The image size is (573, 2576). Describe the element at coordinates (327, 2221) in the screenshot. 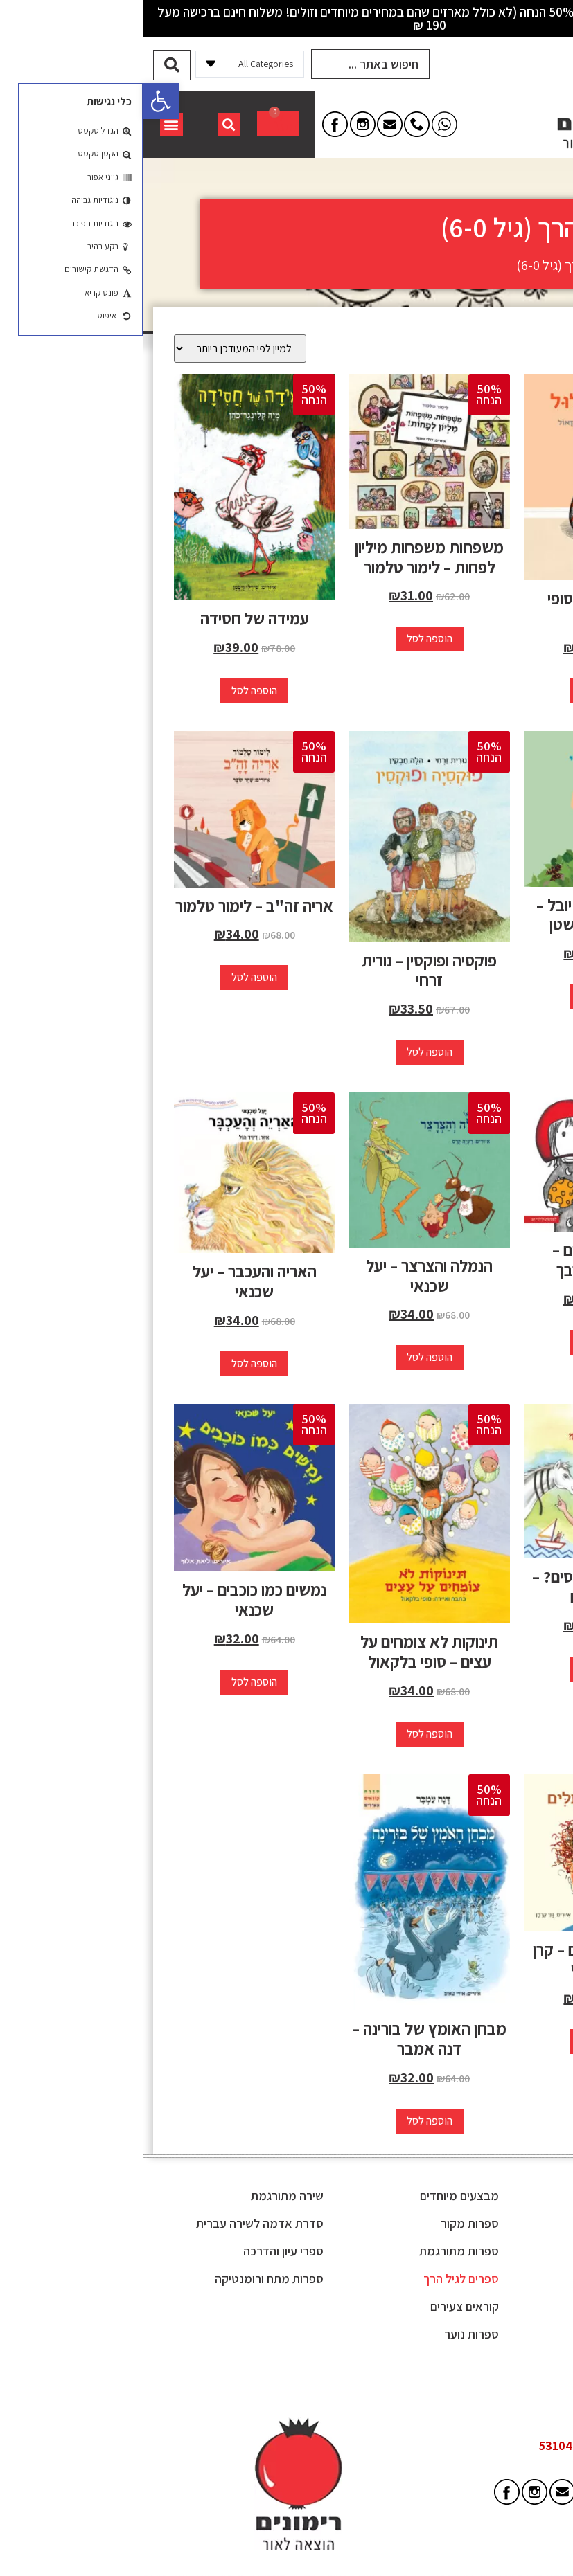

I see `ספרות מקור` at that location.